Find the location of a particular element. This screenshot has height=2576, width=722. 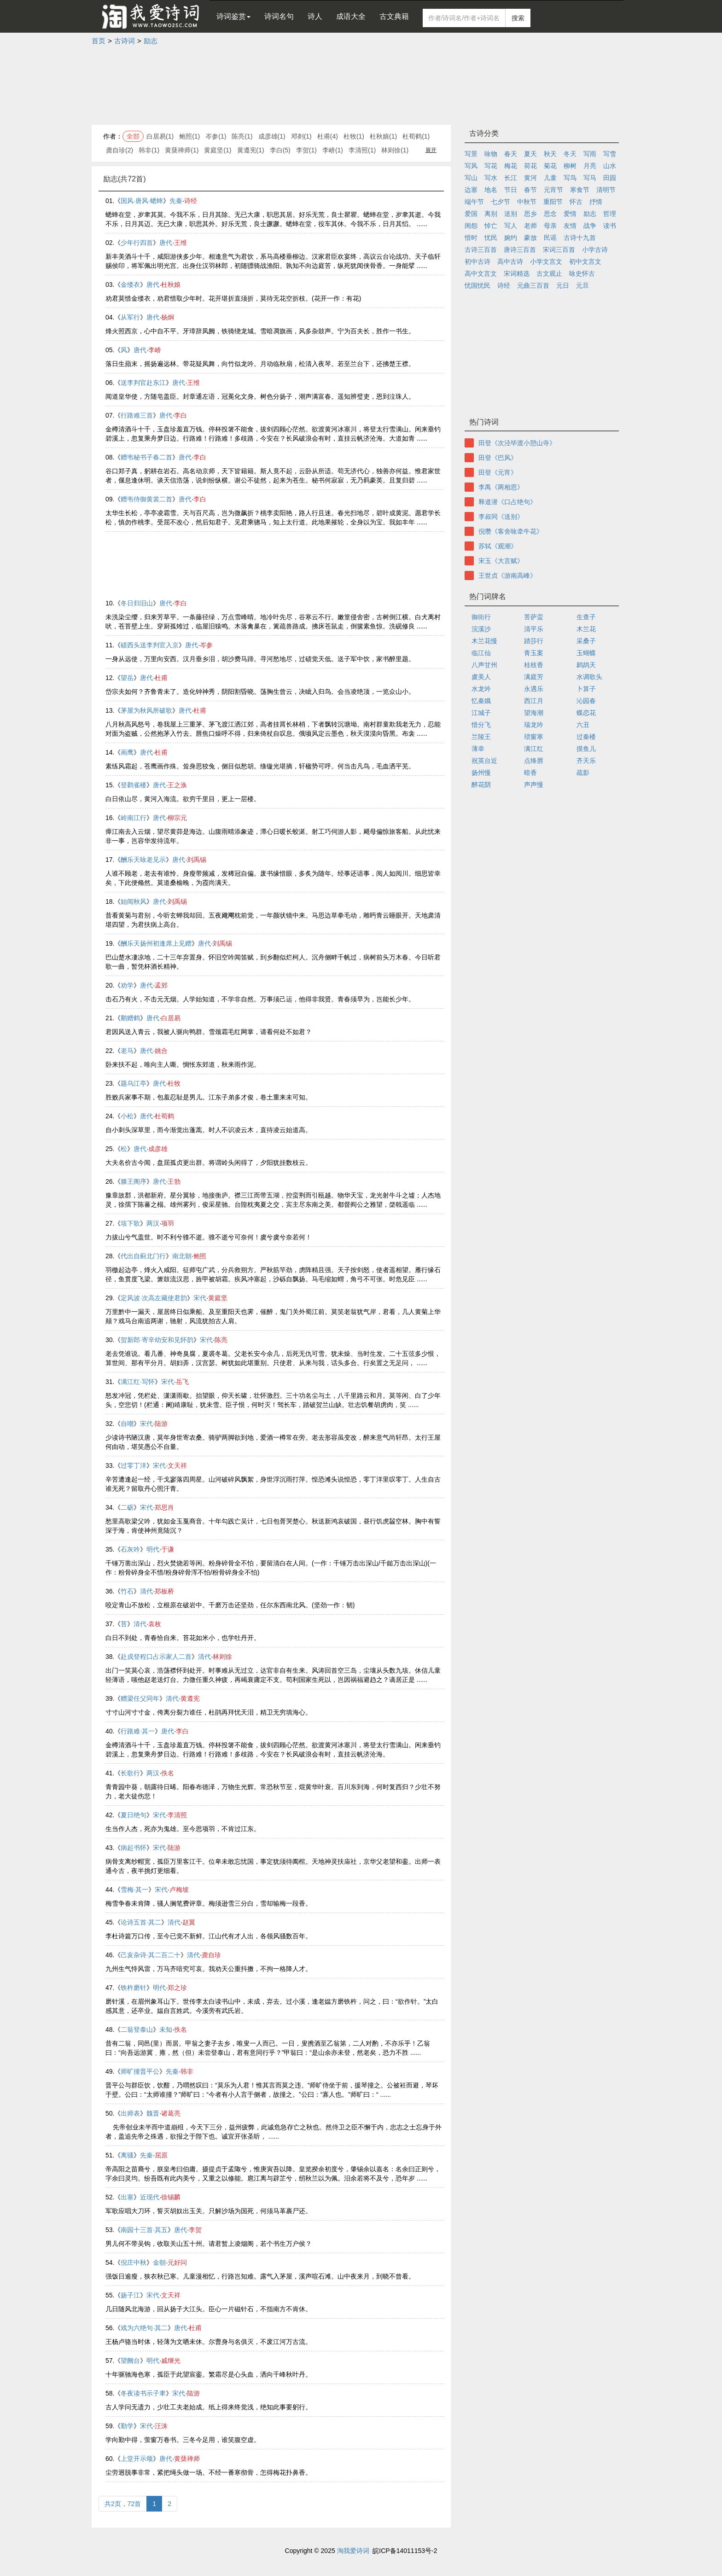

诸葛亮 is located at coordinates (170, 2113).